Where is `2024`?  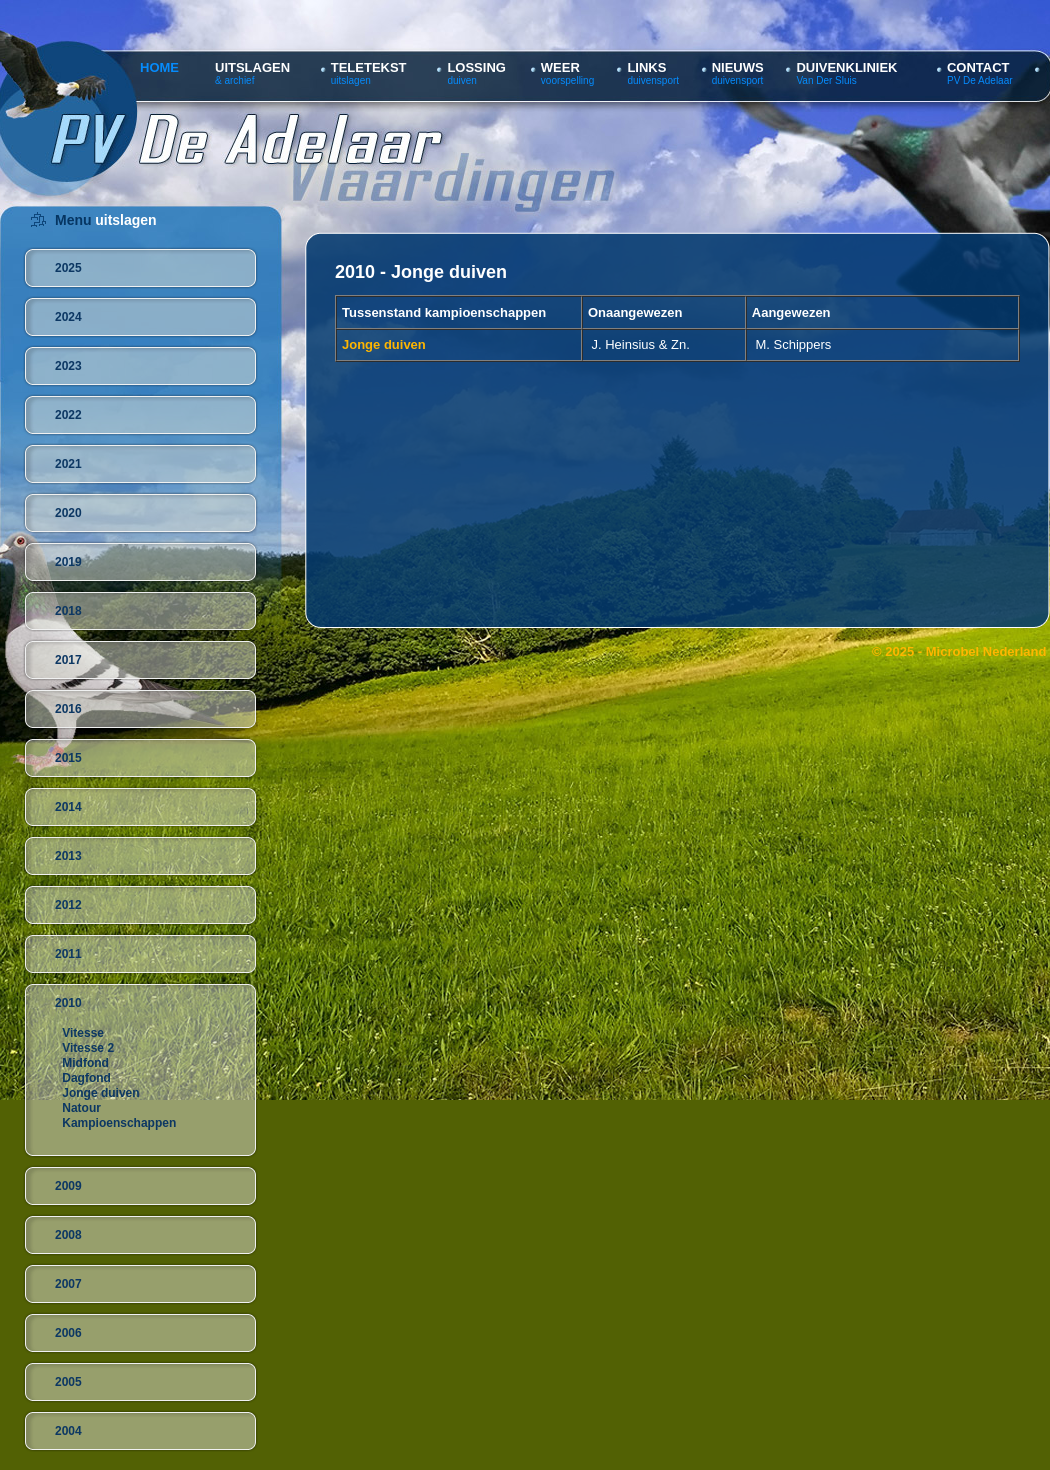 2024 is located at coordinates (68, 317).